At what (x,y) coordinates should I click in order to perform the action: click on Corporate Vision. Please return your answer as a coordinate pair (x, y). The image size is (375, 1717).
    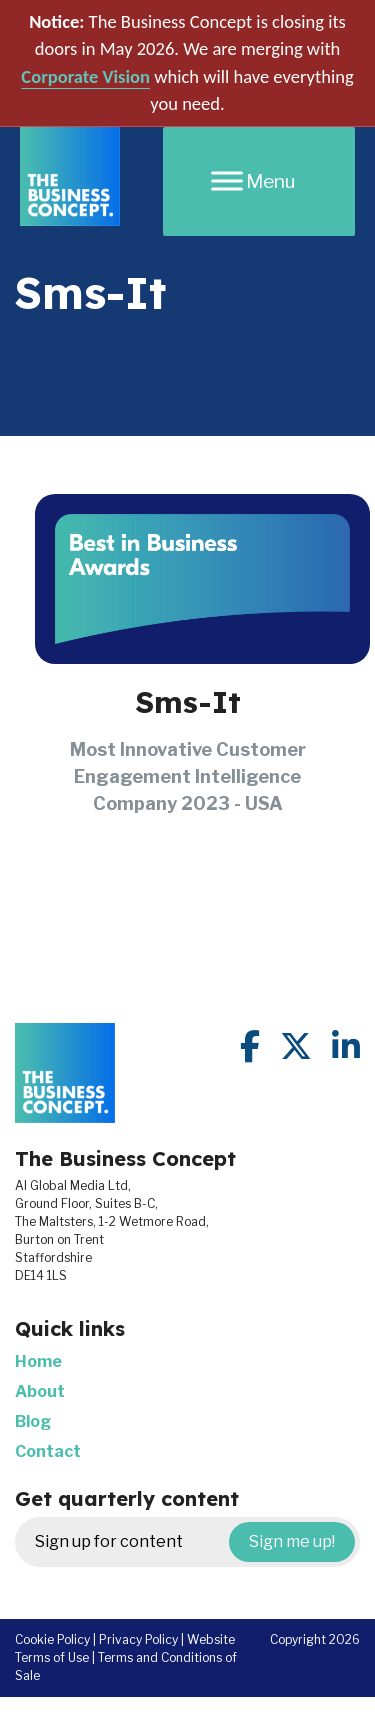
    Looking at the image, I should click on (85, 76).